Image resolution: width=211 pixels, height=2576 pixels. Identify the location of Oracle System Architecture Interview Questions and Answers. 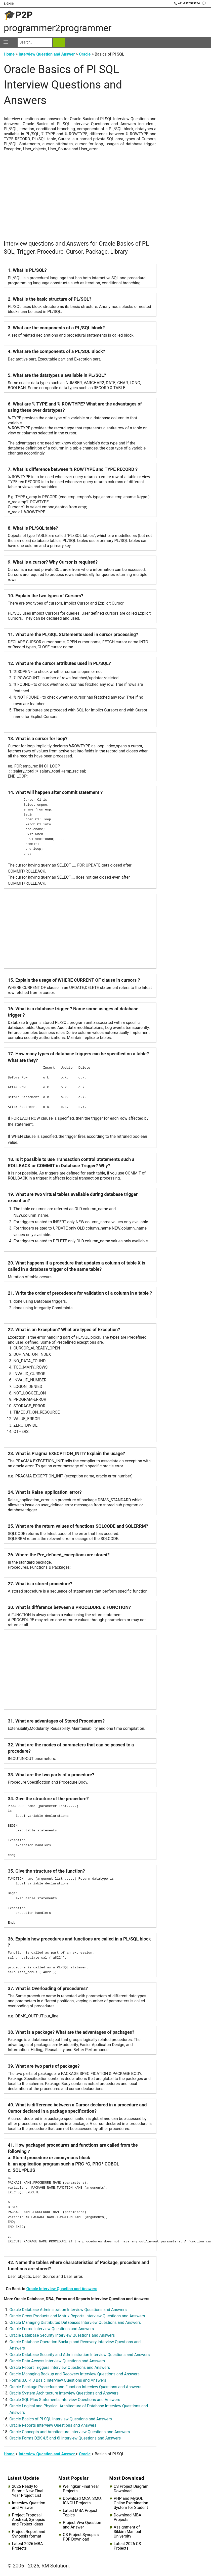
(63, 2393).